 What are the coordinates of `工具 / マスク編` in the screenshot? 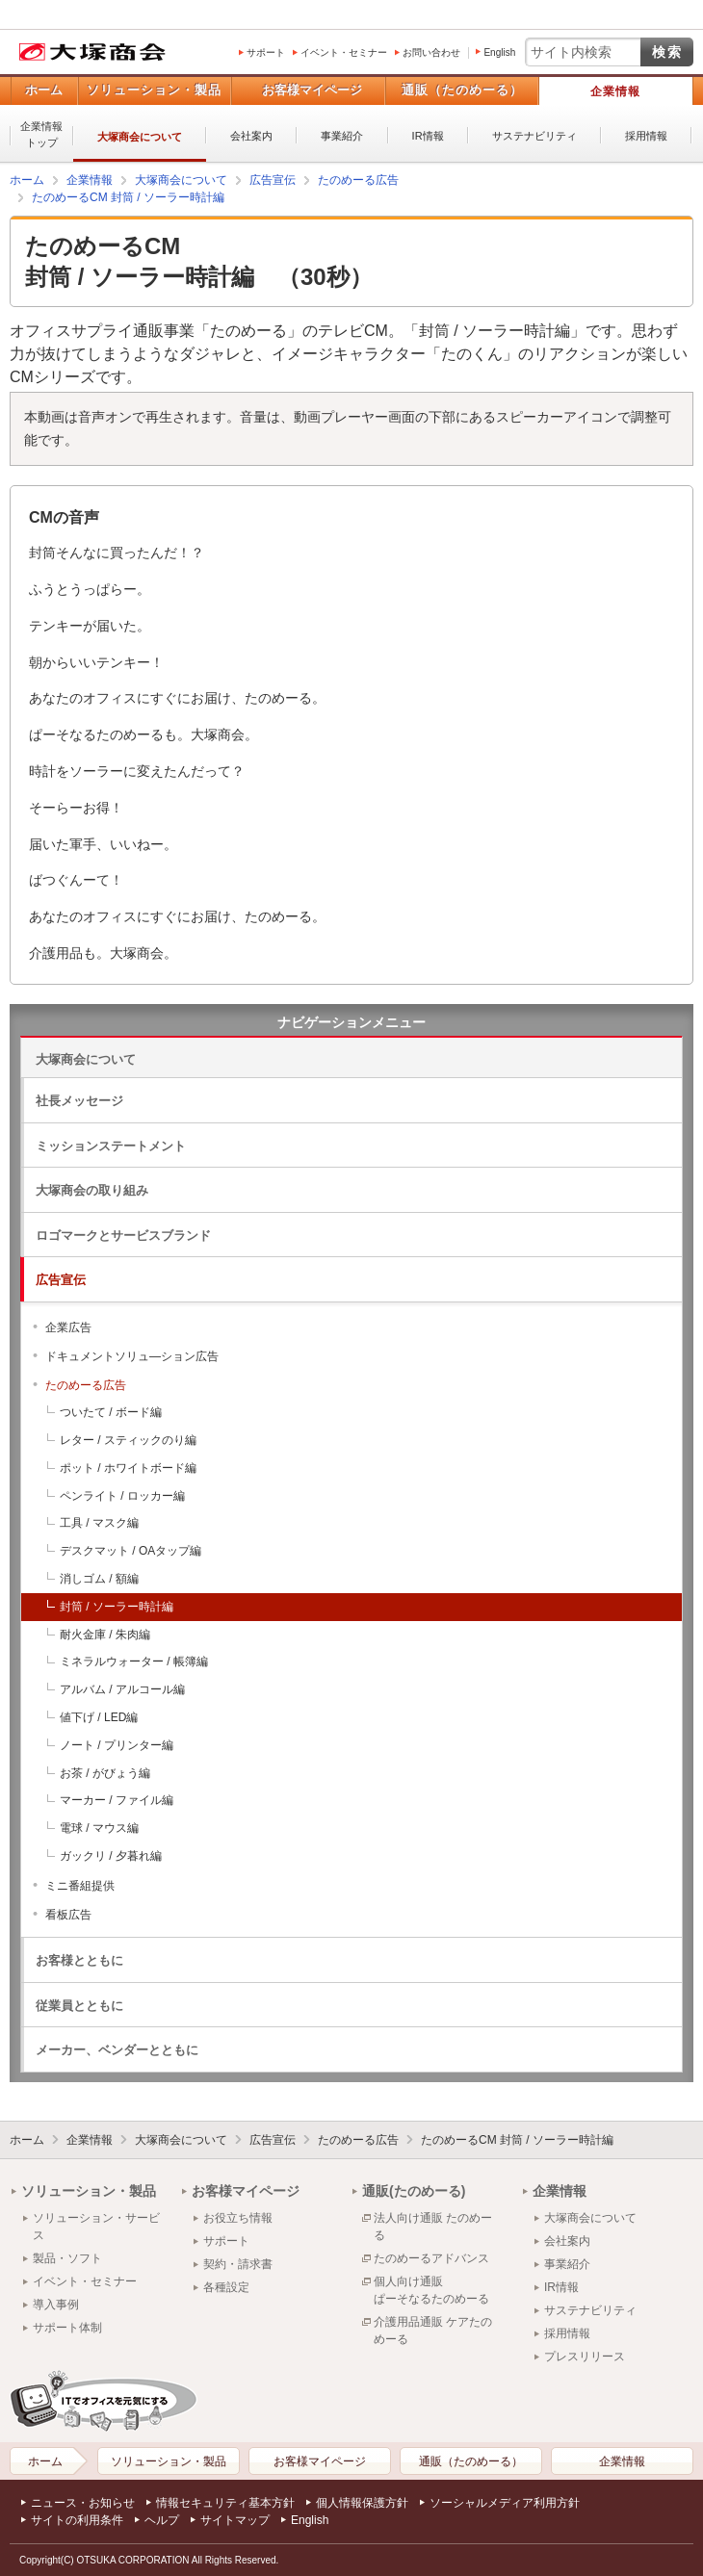 It's located at (99, 1523).